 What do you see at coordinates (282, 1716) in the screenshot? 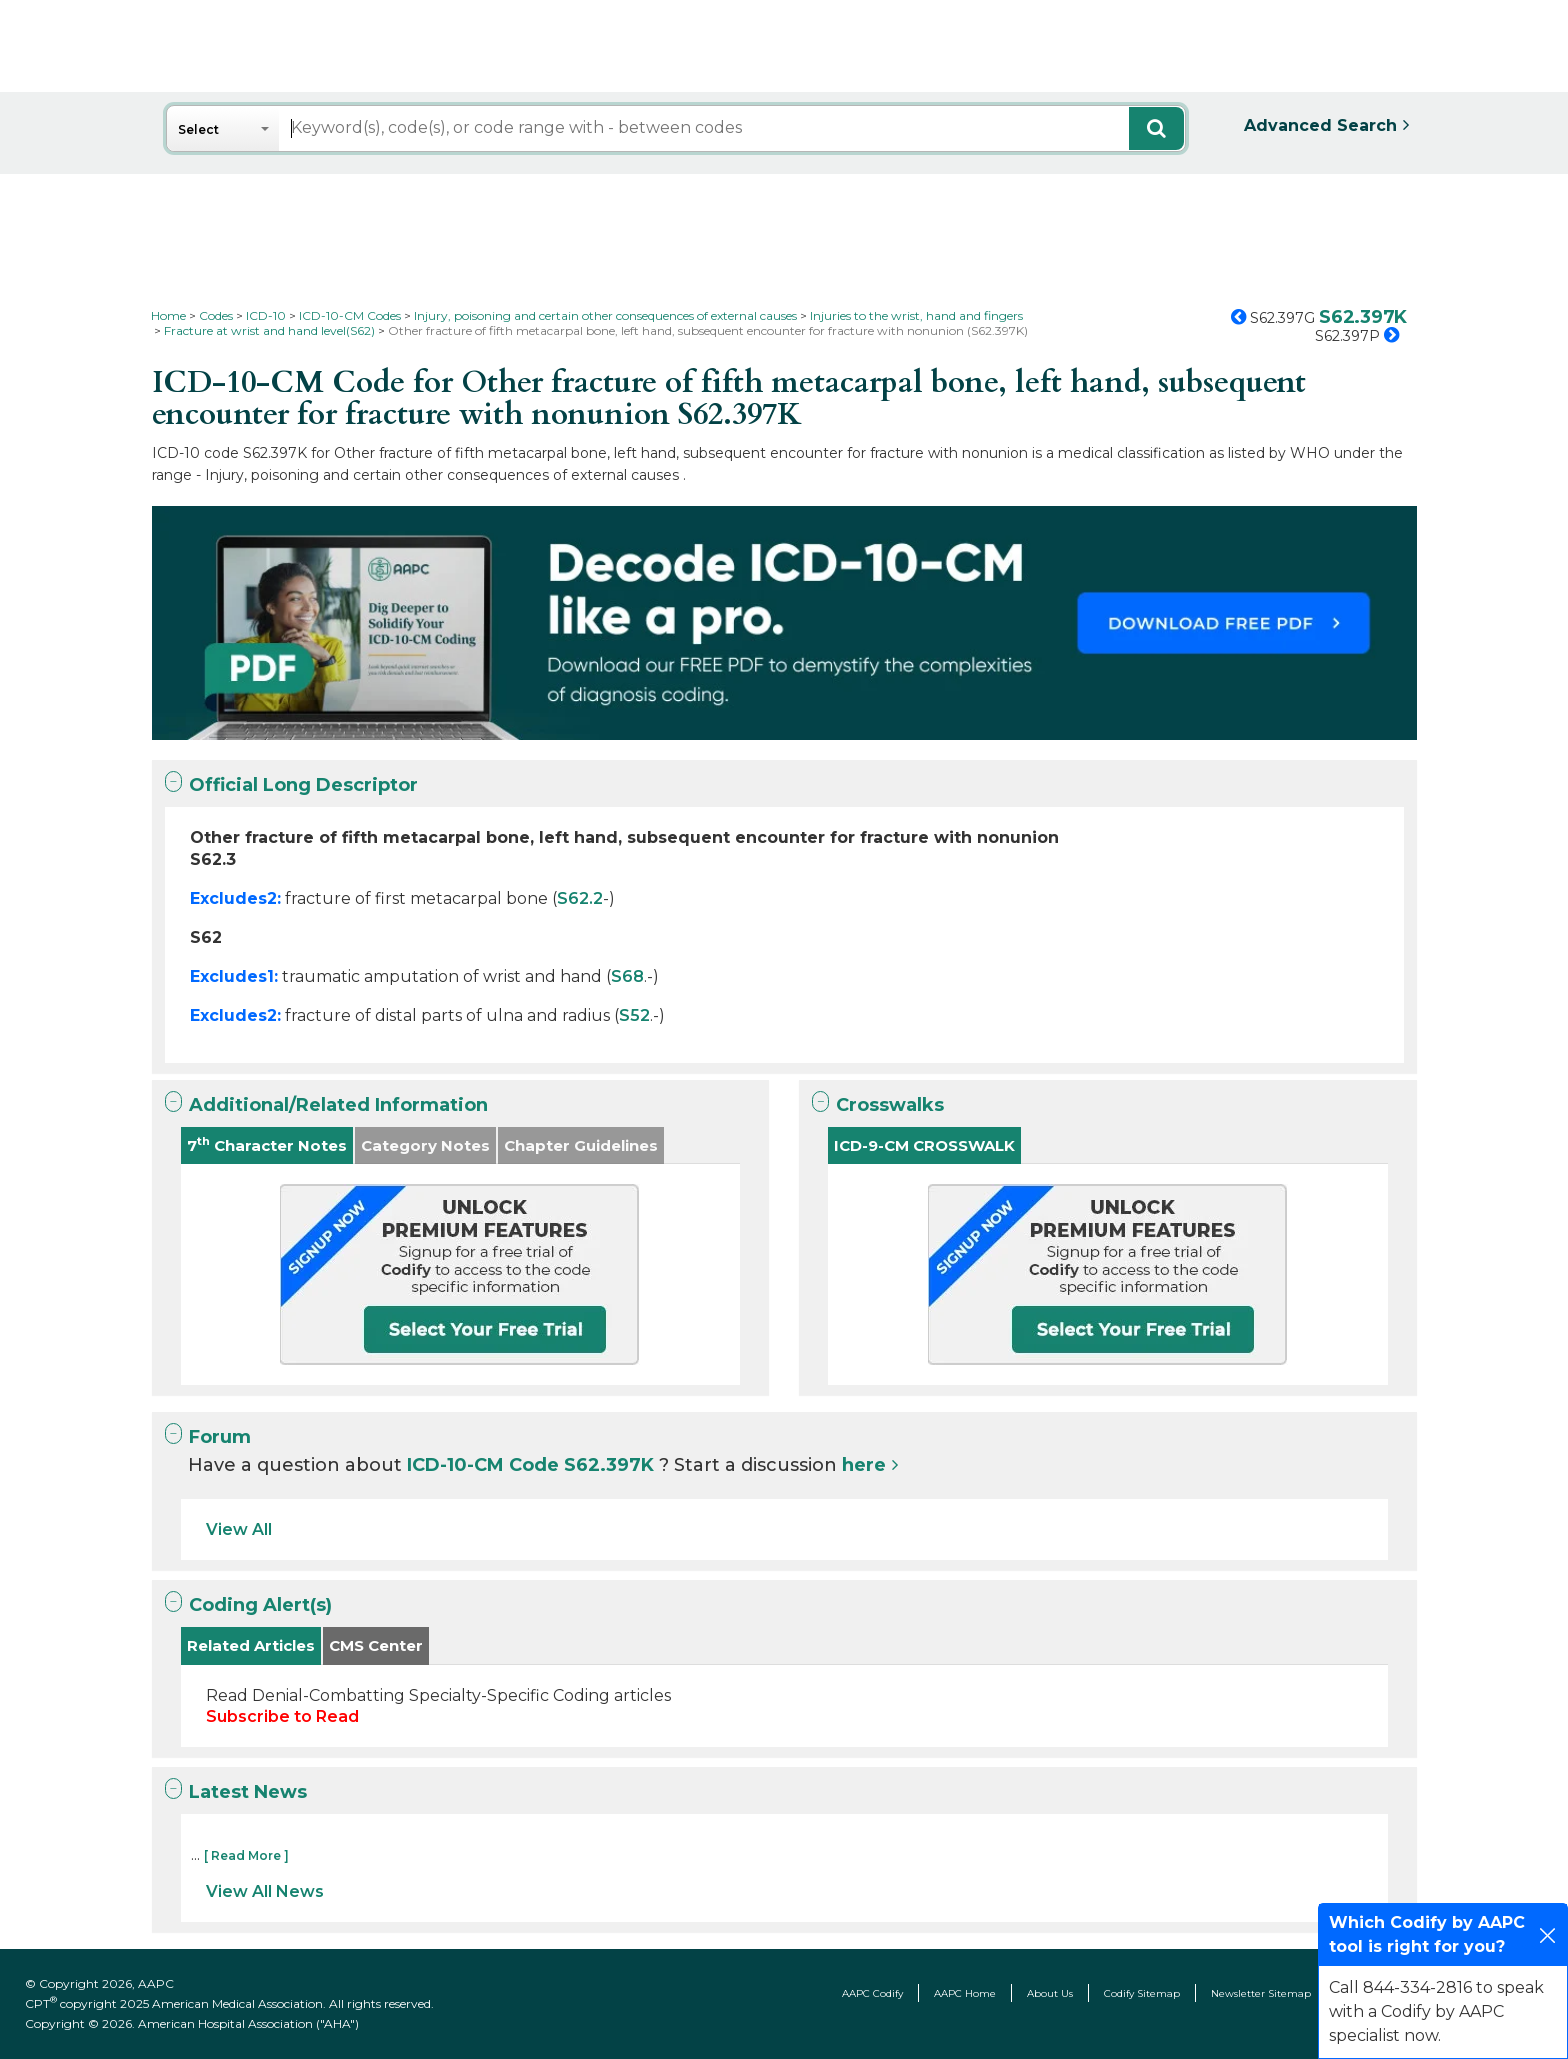
I see `Subscribe to Read` at bounding box center [282, 1716].